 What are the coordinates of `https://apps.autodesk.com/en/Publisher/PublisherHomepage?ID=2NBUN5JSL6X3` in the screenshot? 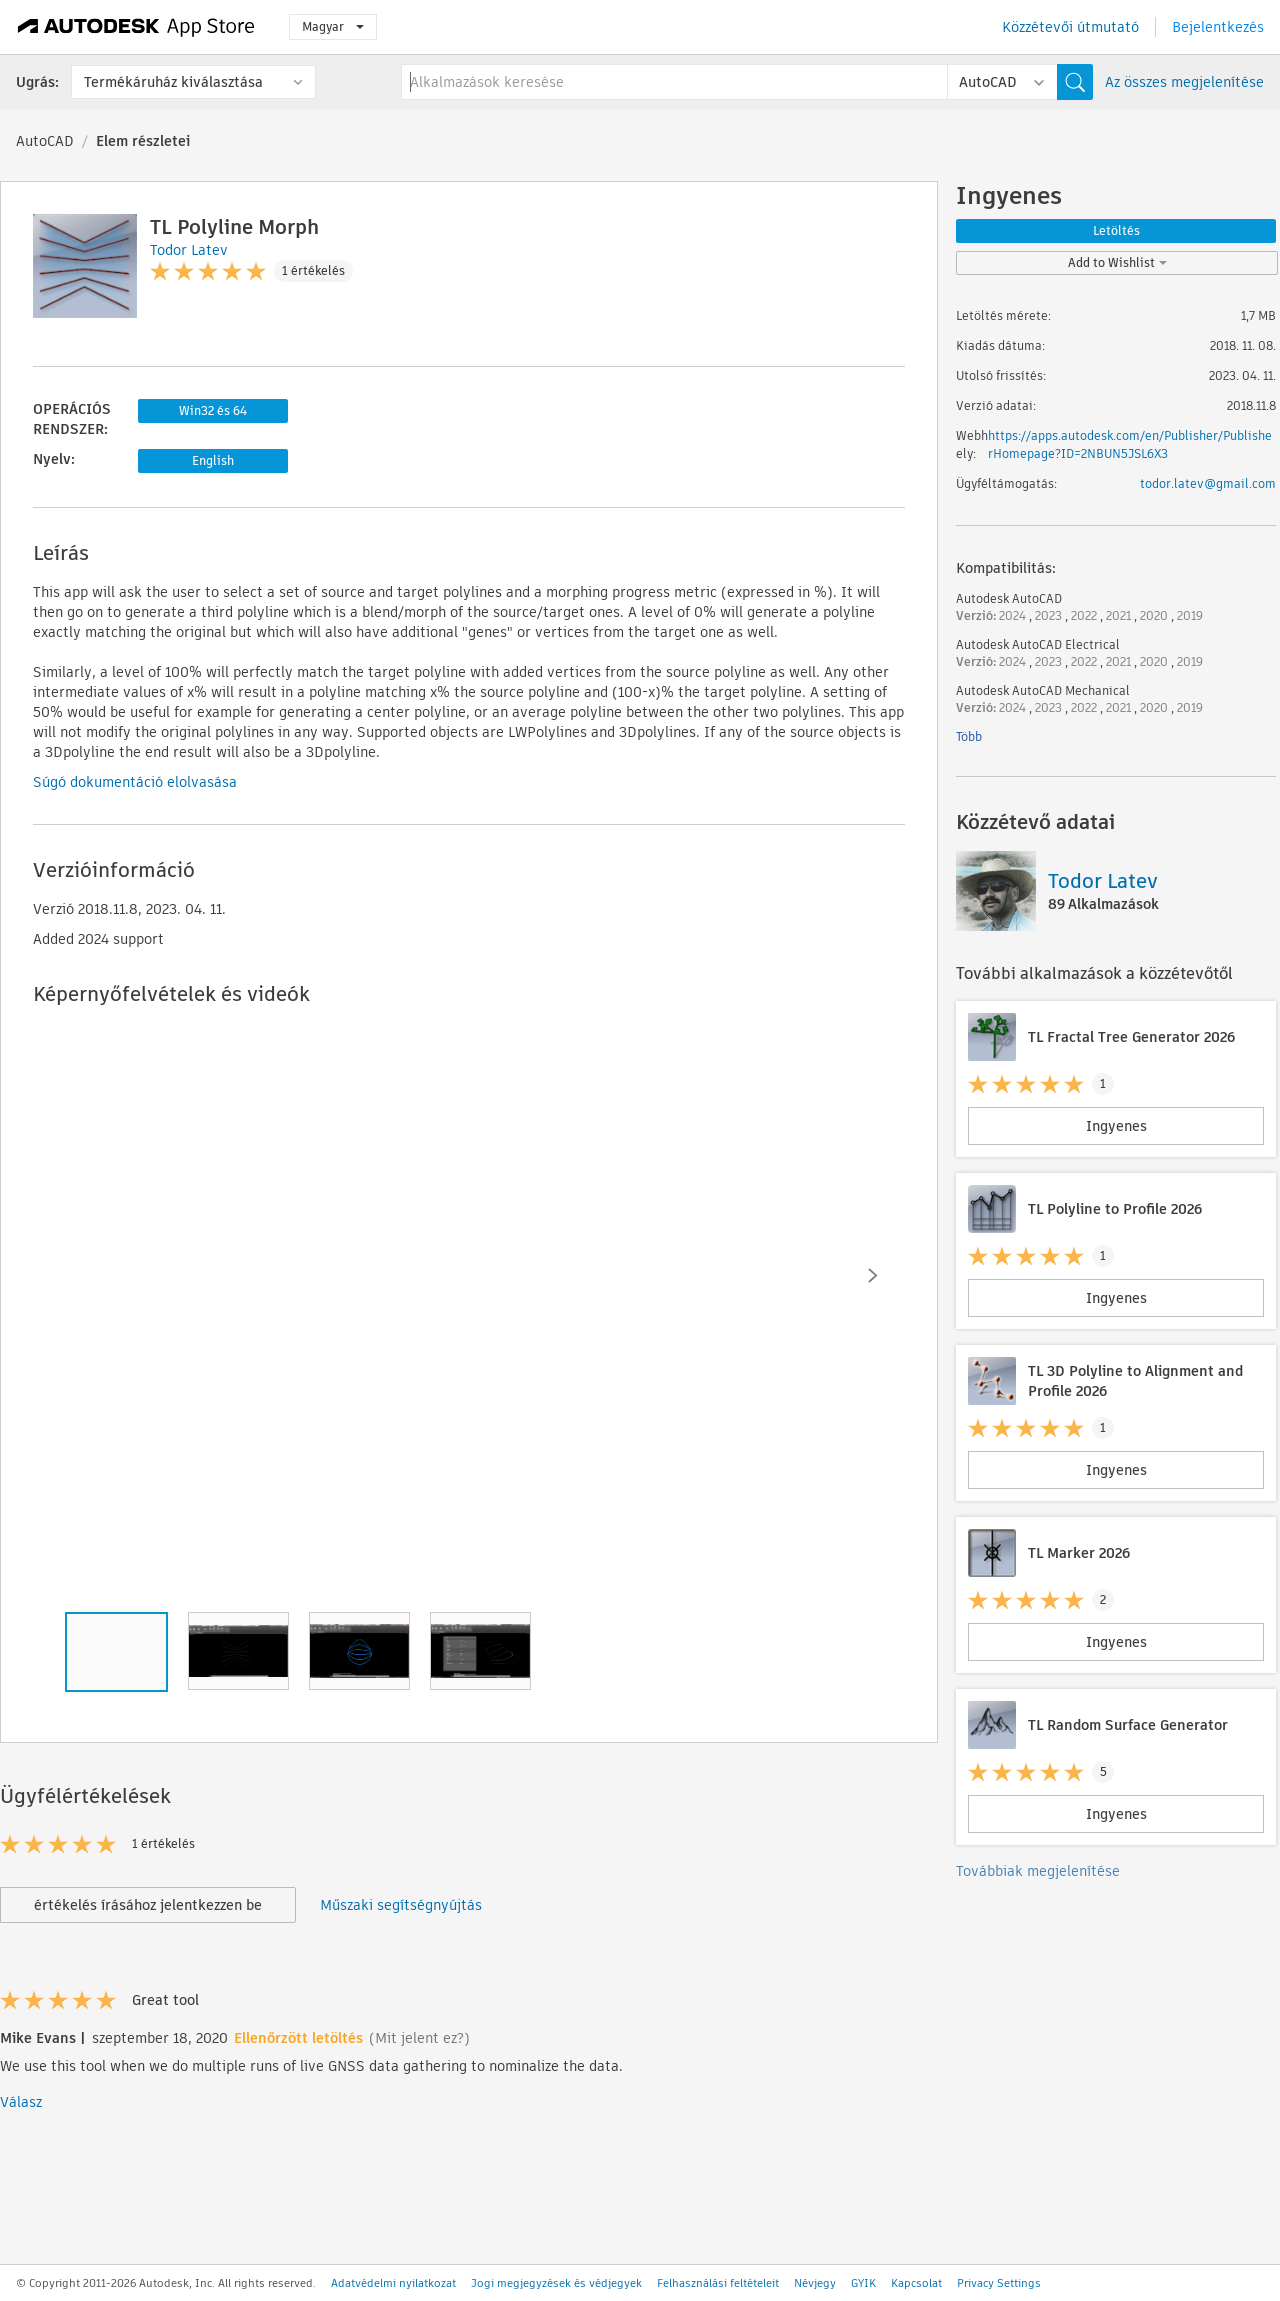 It's located at (1130, 444).